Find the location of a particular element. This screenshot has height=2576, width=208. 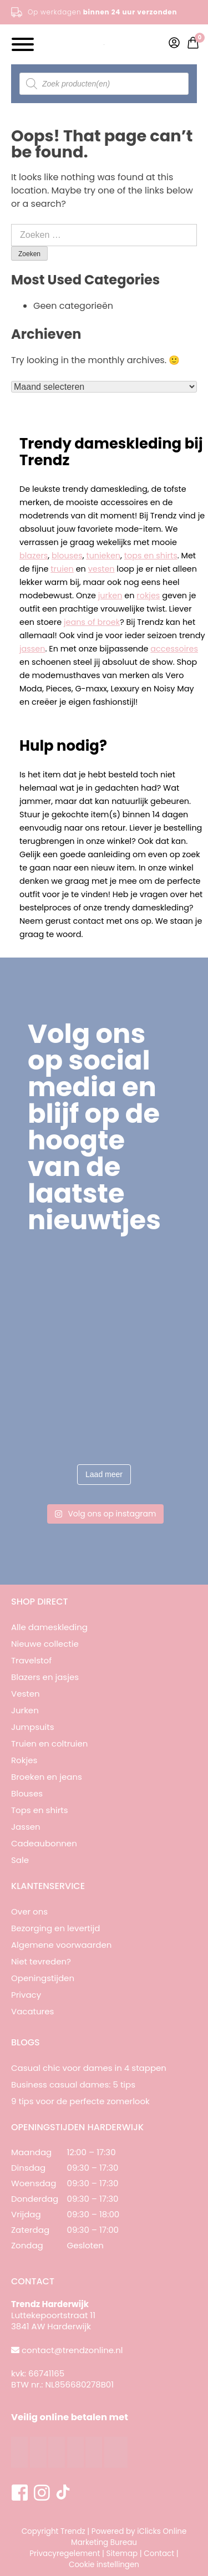

Niet tevreden? is located at coordinates (41, 1961).